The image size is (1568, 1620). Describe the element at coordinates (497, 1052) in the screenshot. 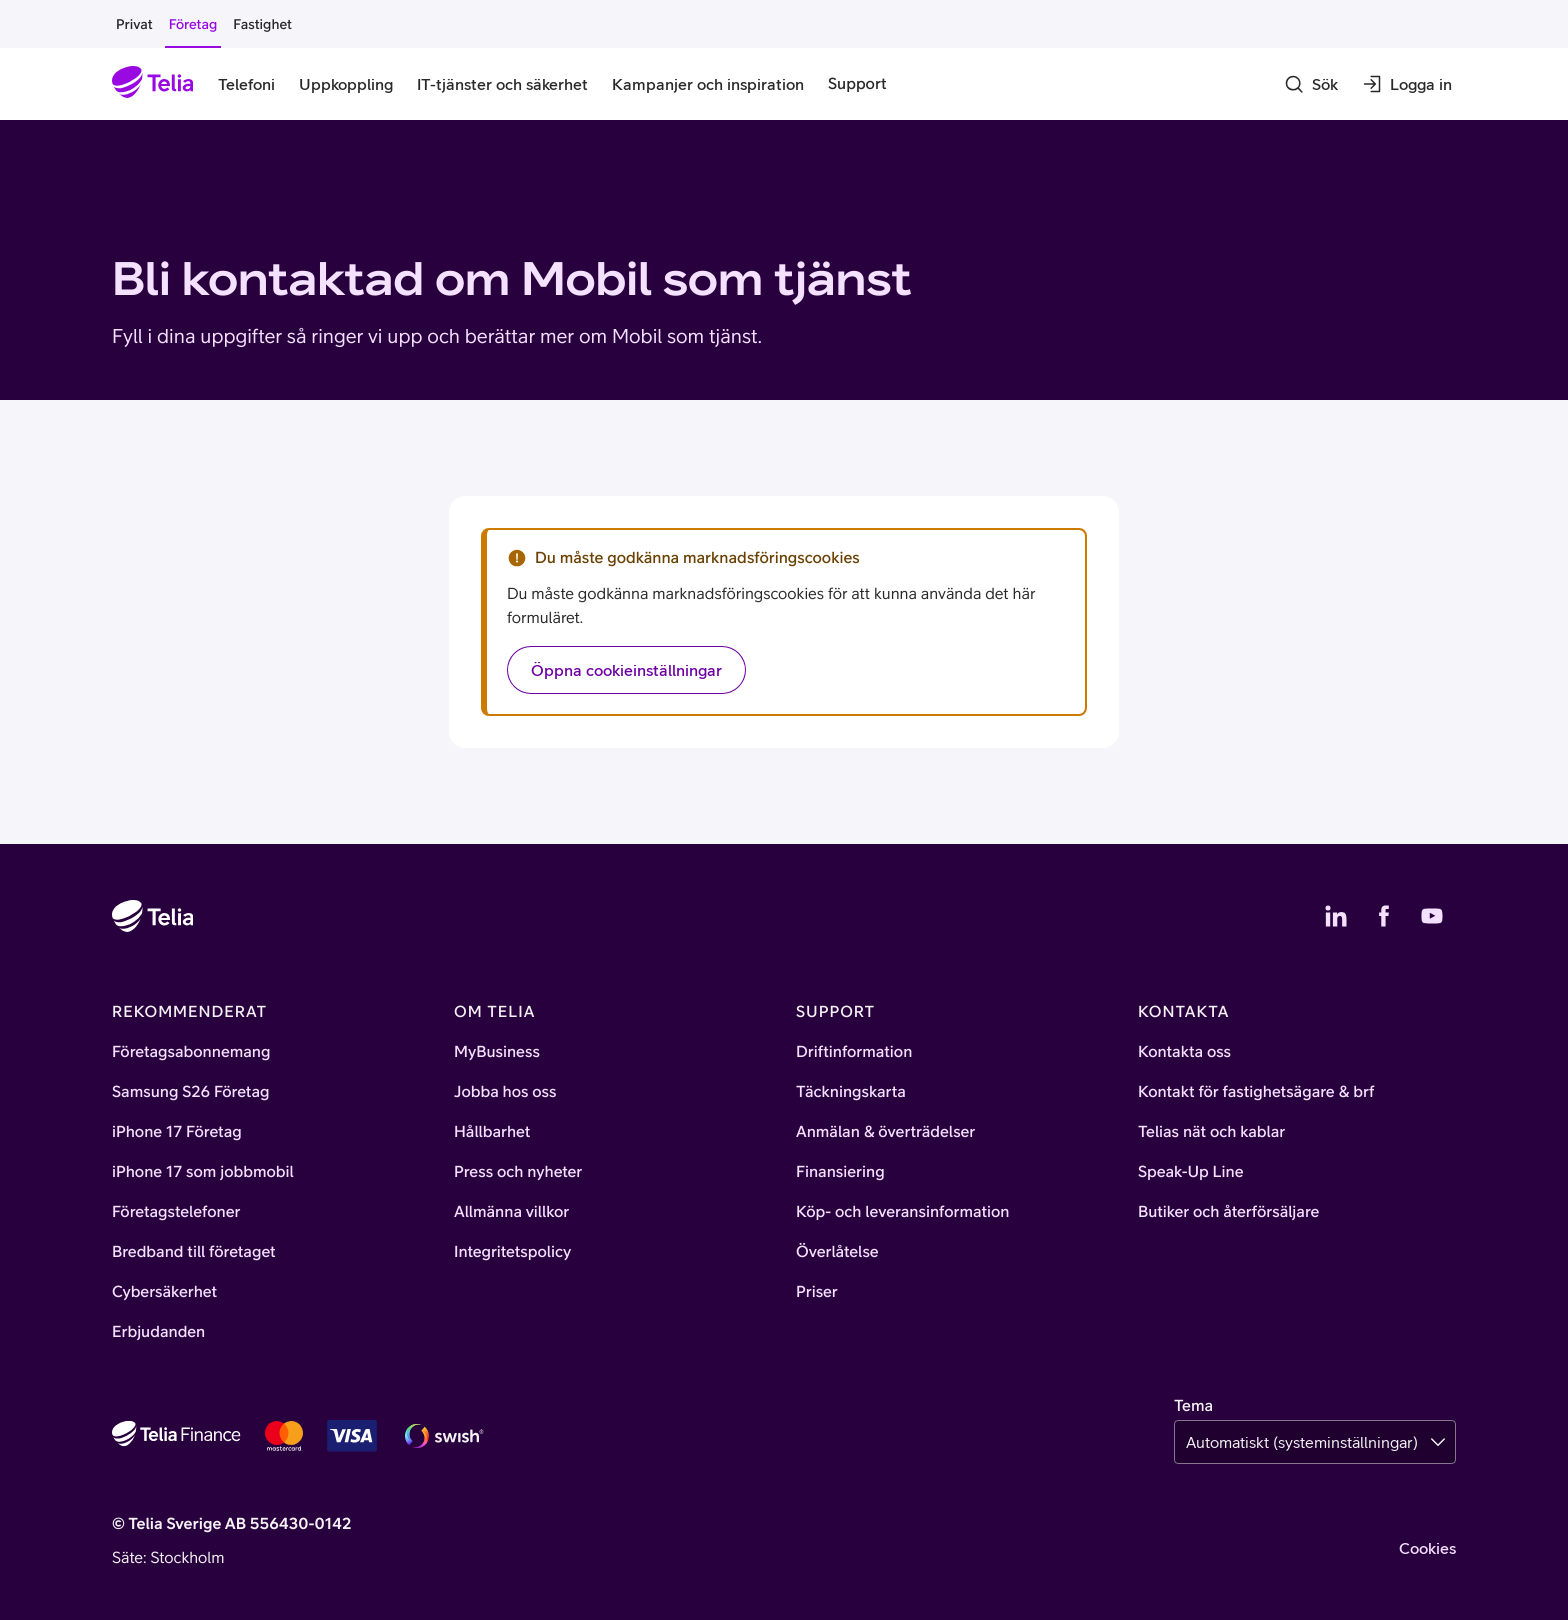

I see `MyBusiness` at that location.